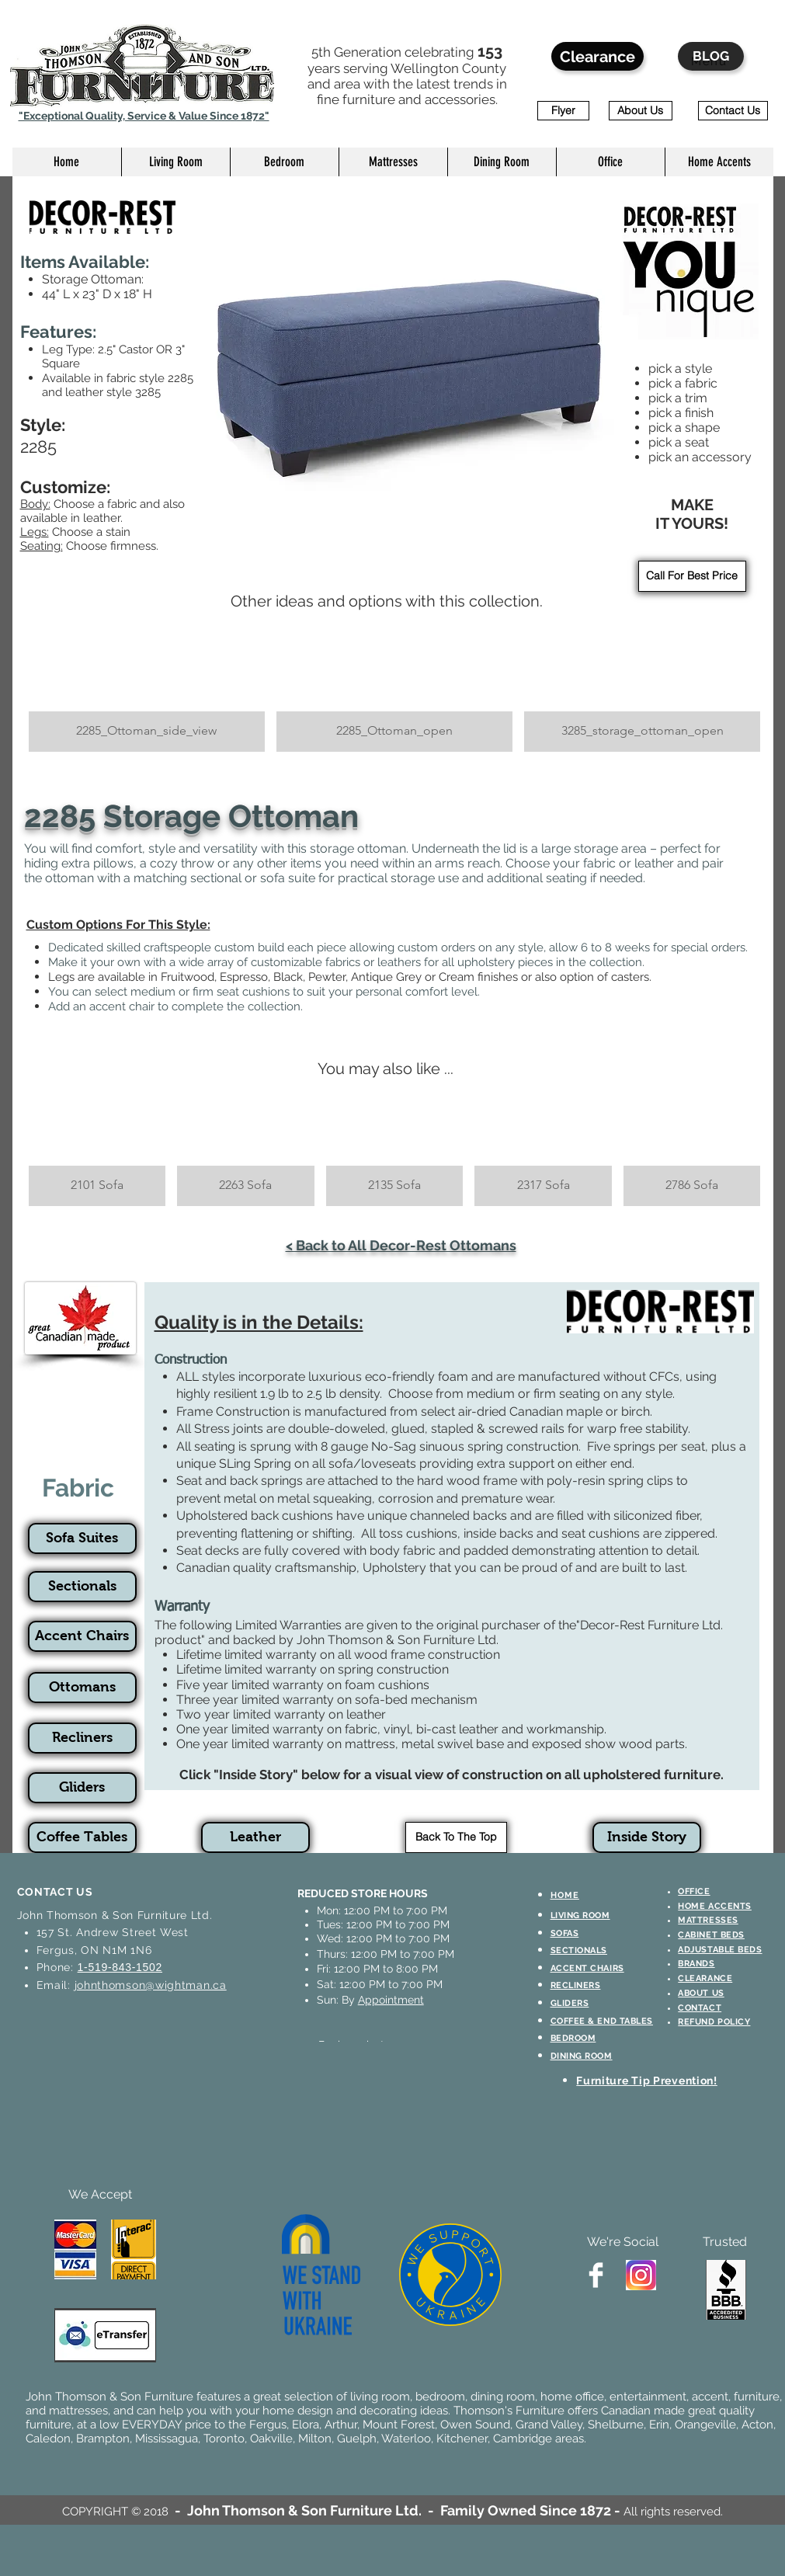  I want to click on [Leather], so click(255, 1837).